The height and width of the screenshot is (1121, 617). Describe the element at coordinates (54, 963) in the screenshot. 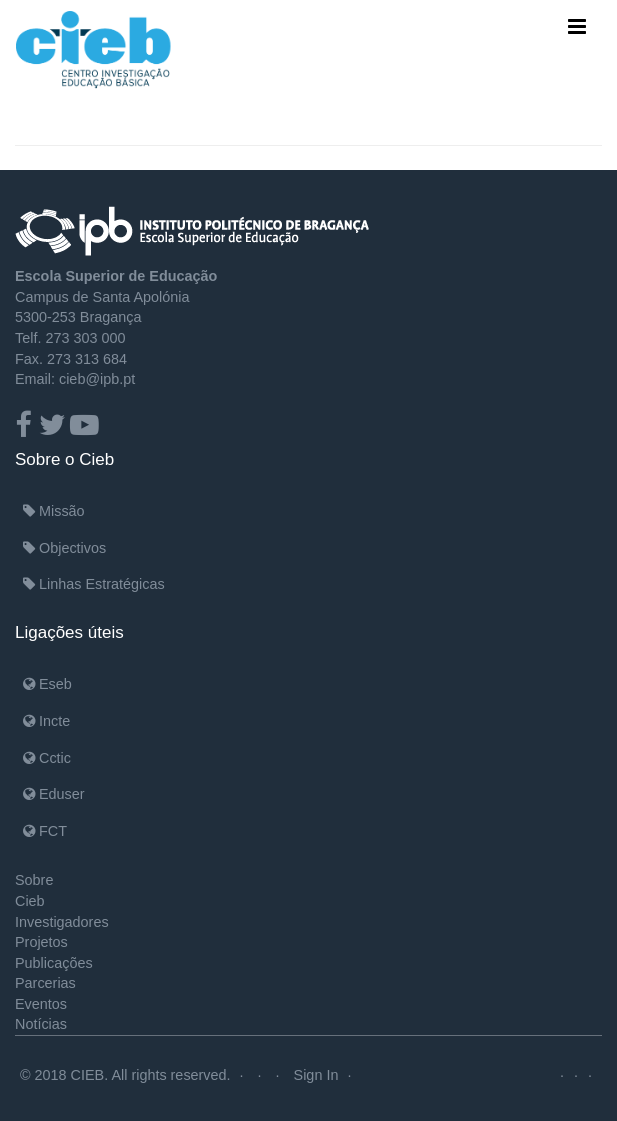

I see `Publicações` at that location.